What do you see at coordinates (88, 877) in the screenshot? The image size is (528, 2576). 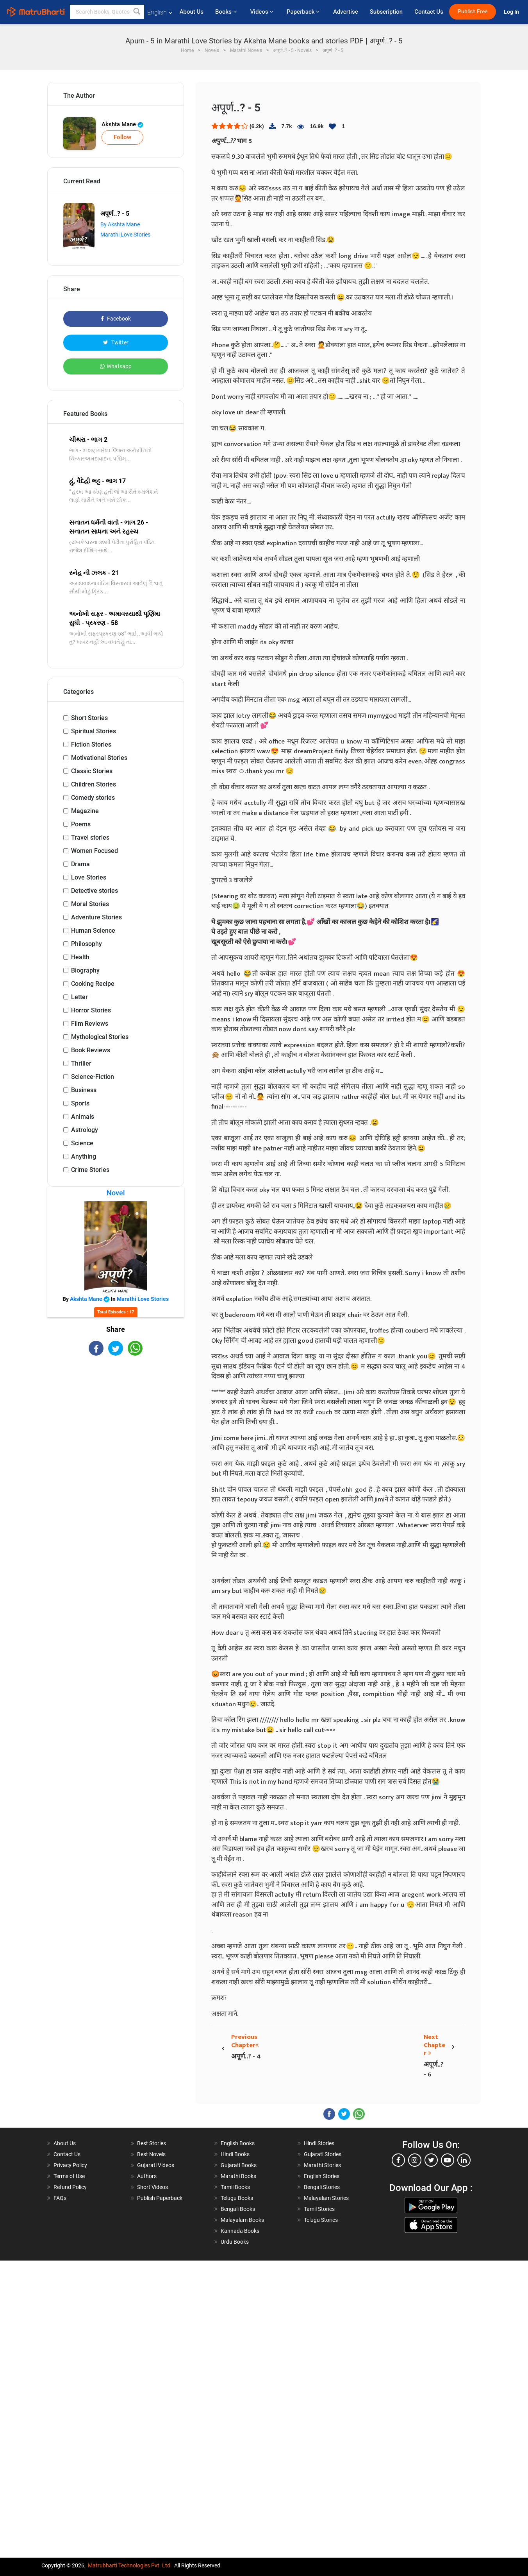 I see `Love Stories` at bounding box center [88, 877].